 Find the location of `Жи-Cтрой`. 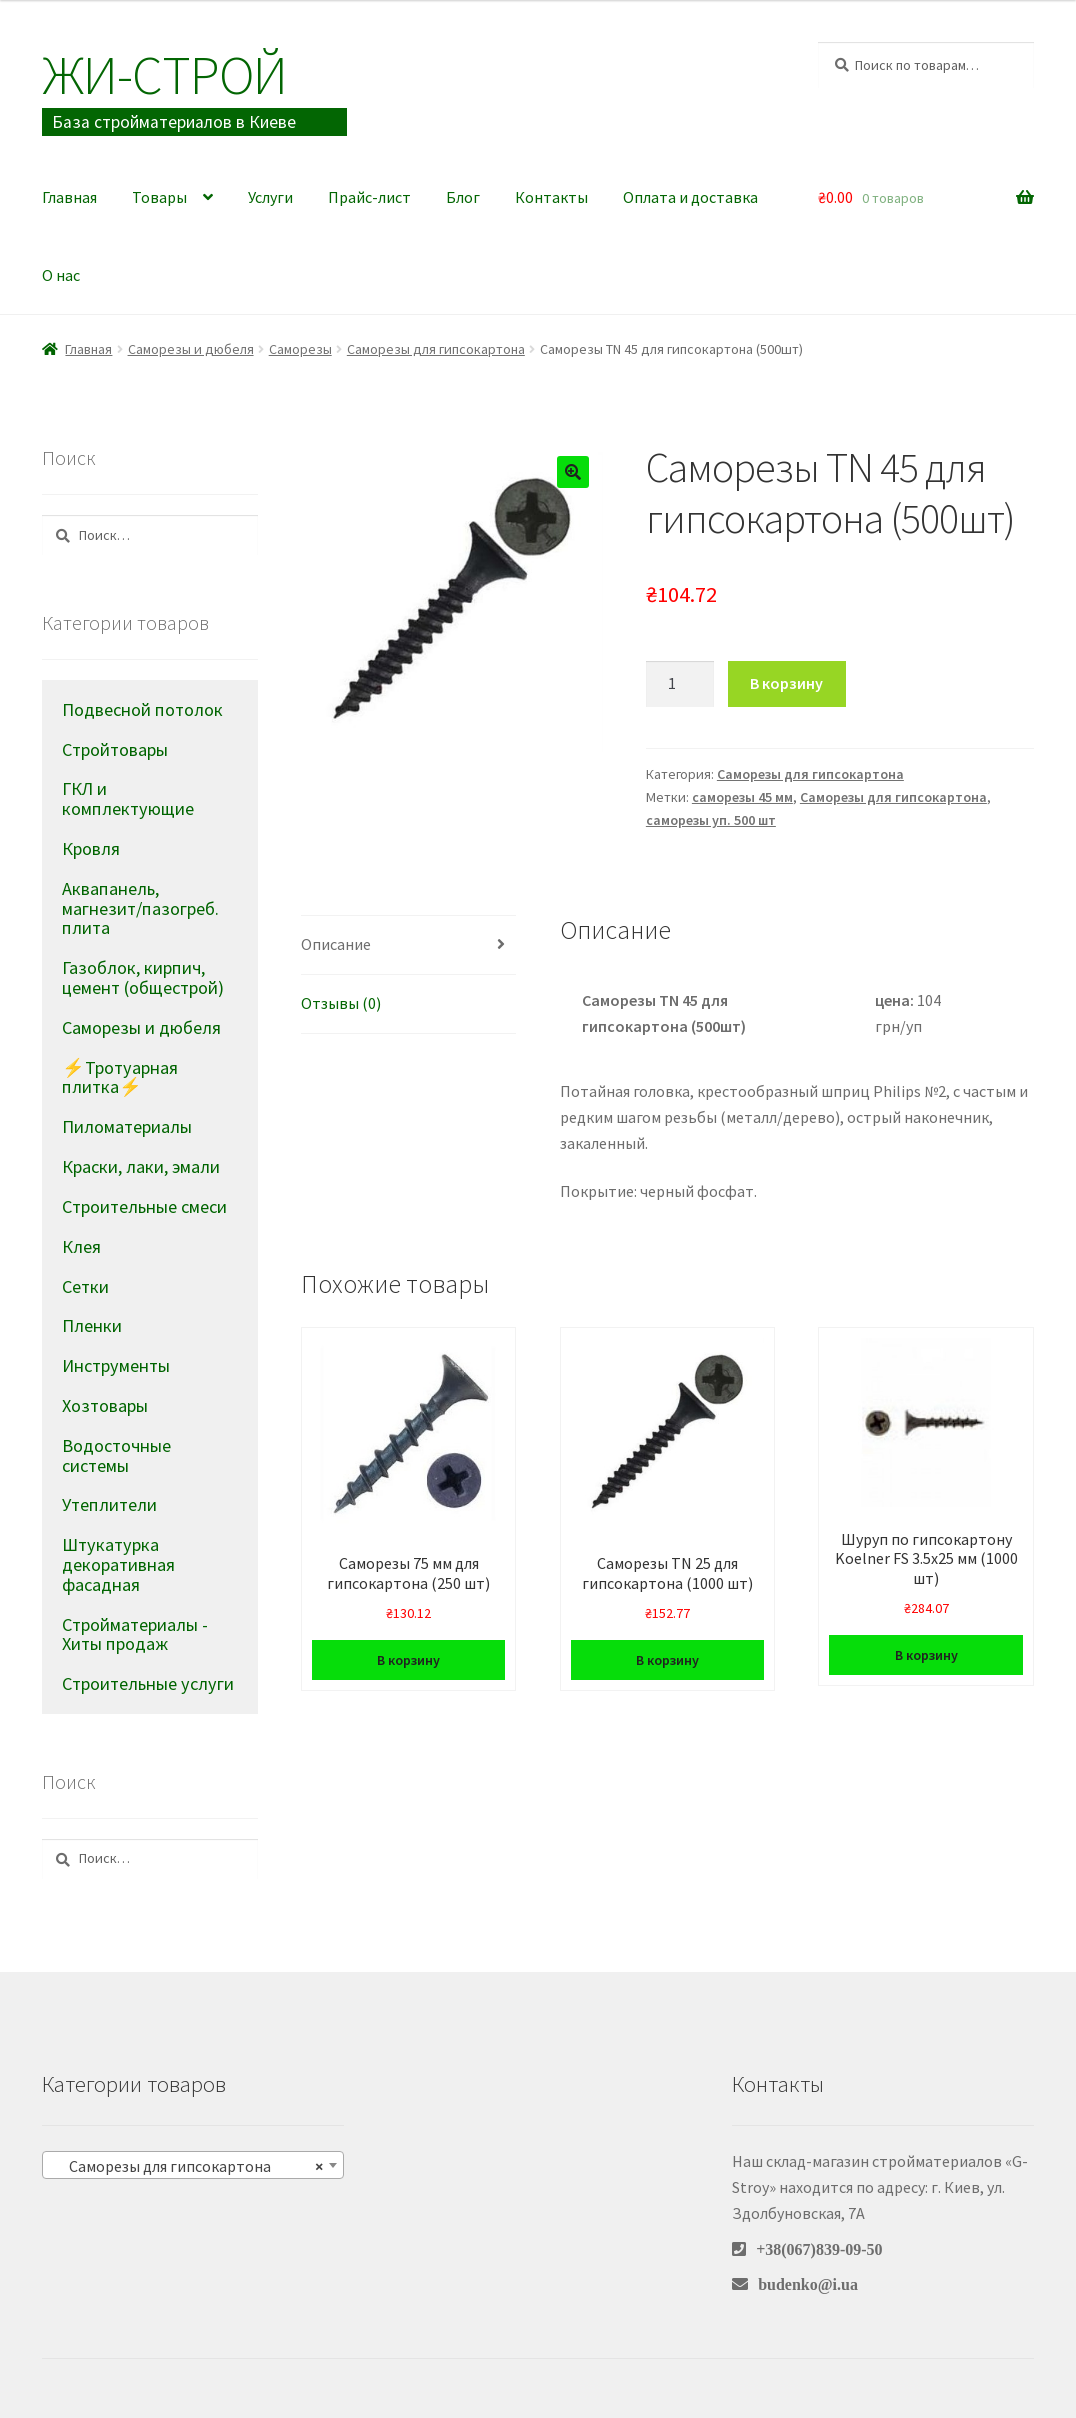

Жи-Cтрой is located at coordinates (164, 74).